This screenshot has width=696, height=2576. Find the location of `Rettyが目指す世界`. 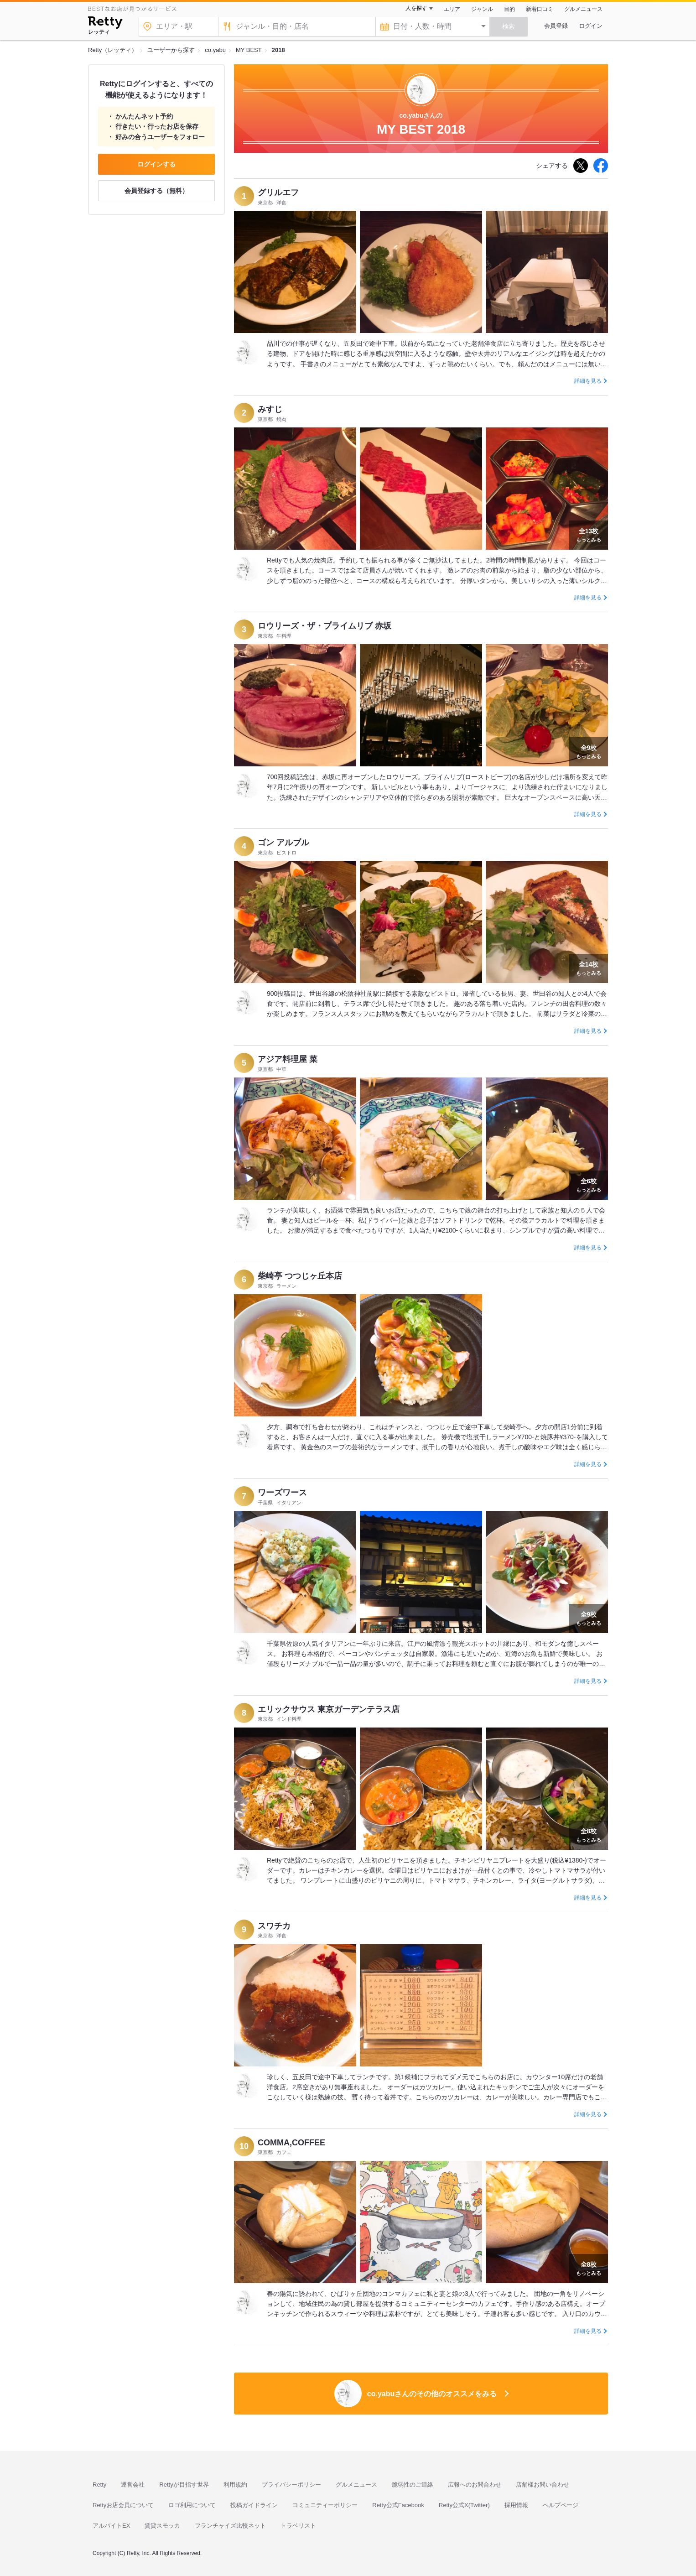

Rettyが目指す世界 is located at coordinates (183, 2484).